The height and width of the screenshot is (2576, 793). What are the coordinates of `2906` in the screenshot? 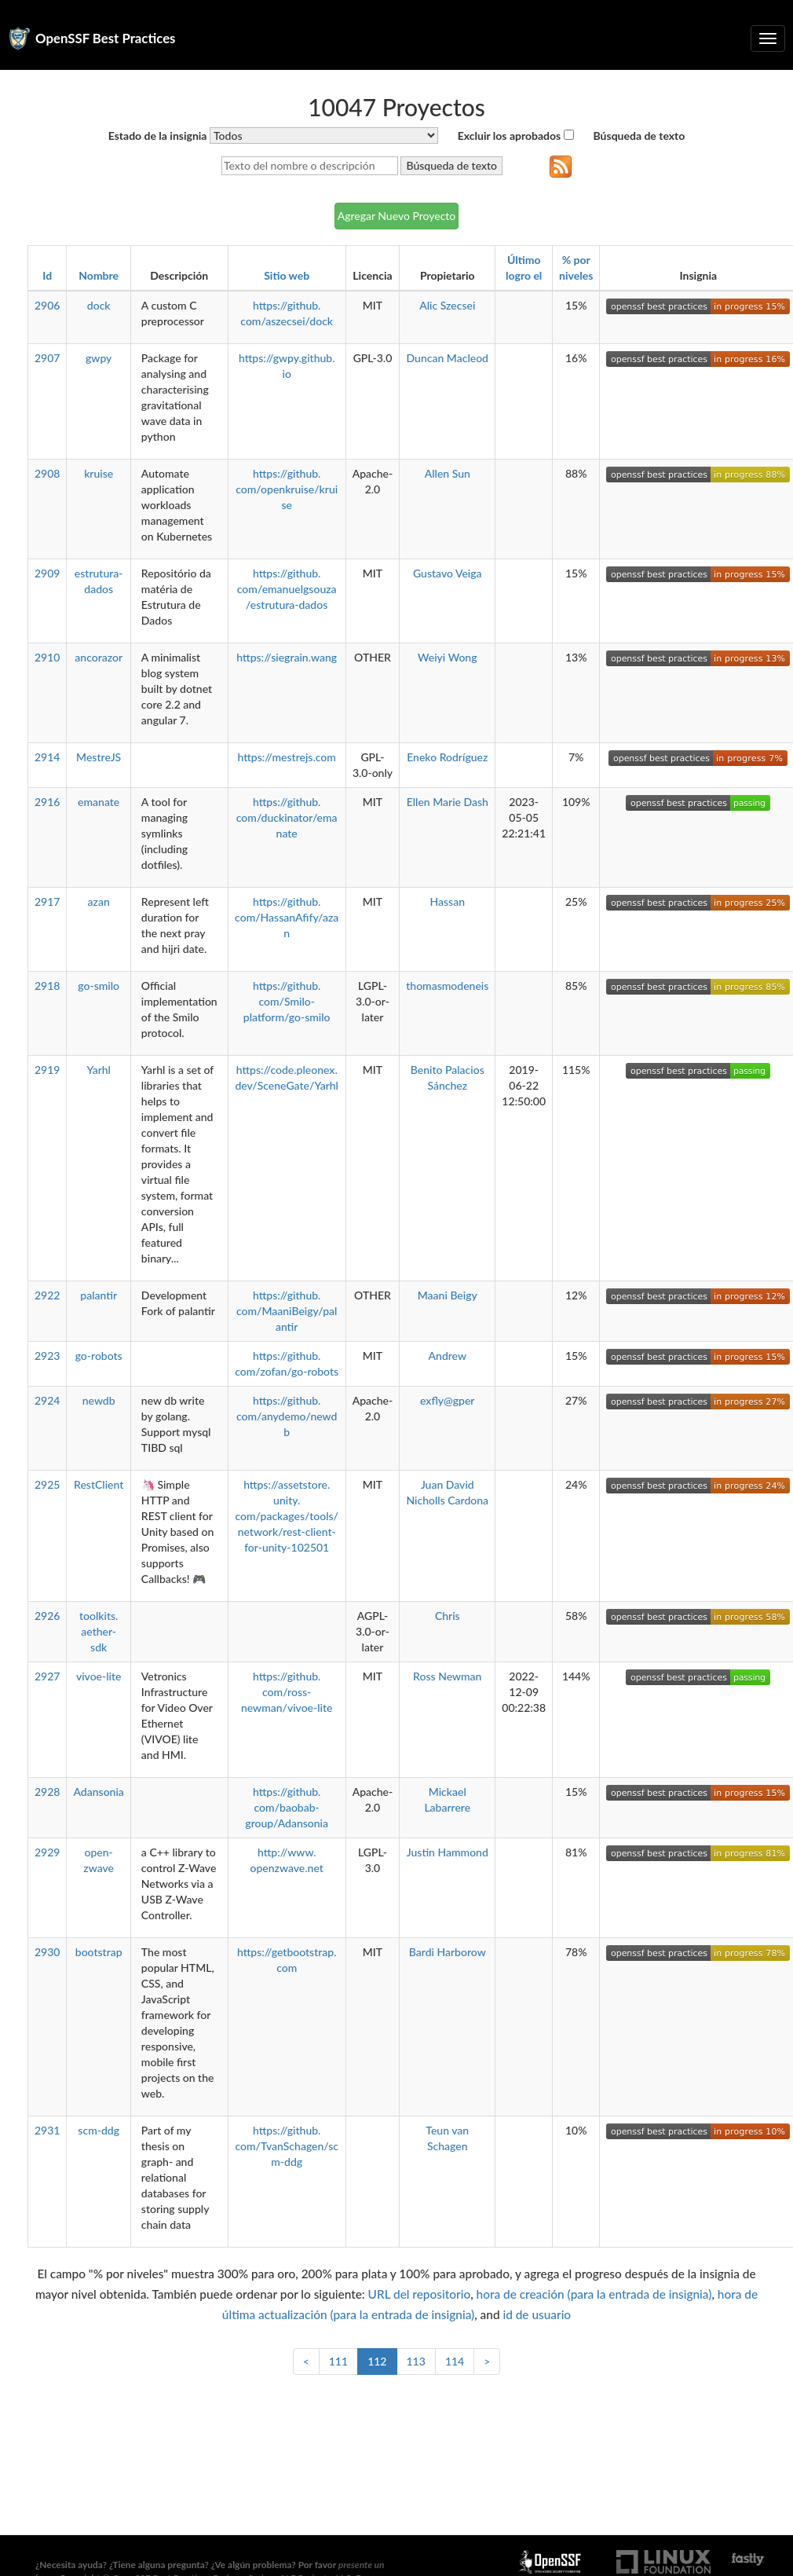 It's located at (47, 305).